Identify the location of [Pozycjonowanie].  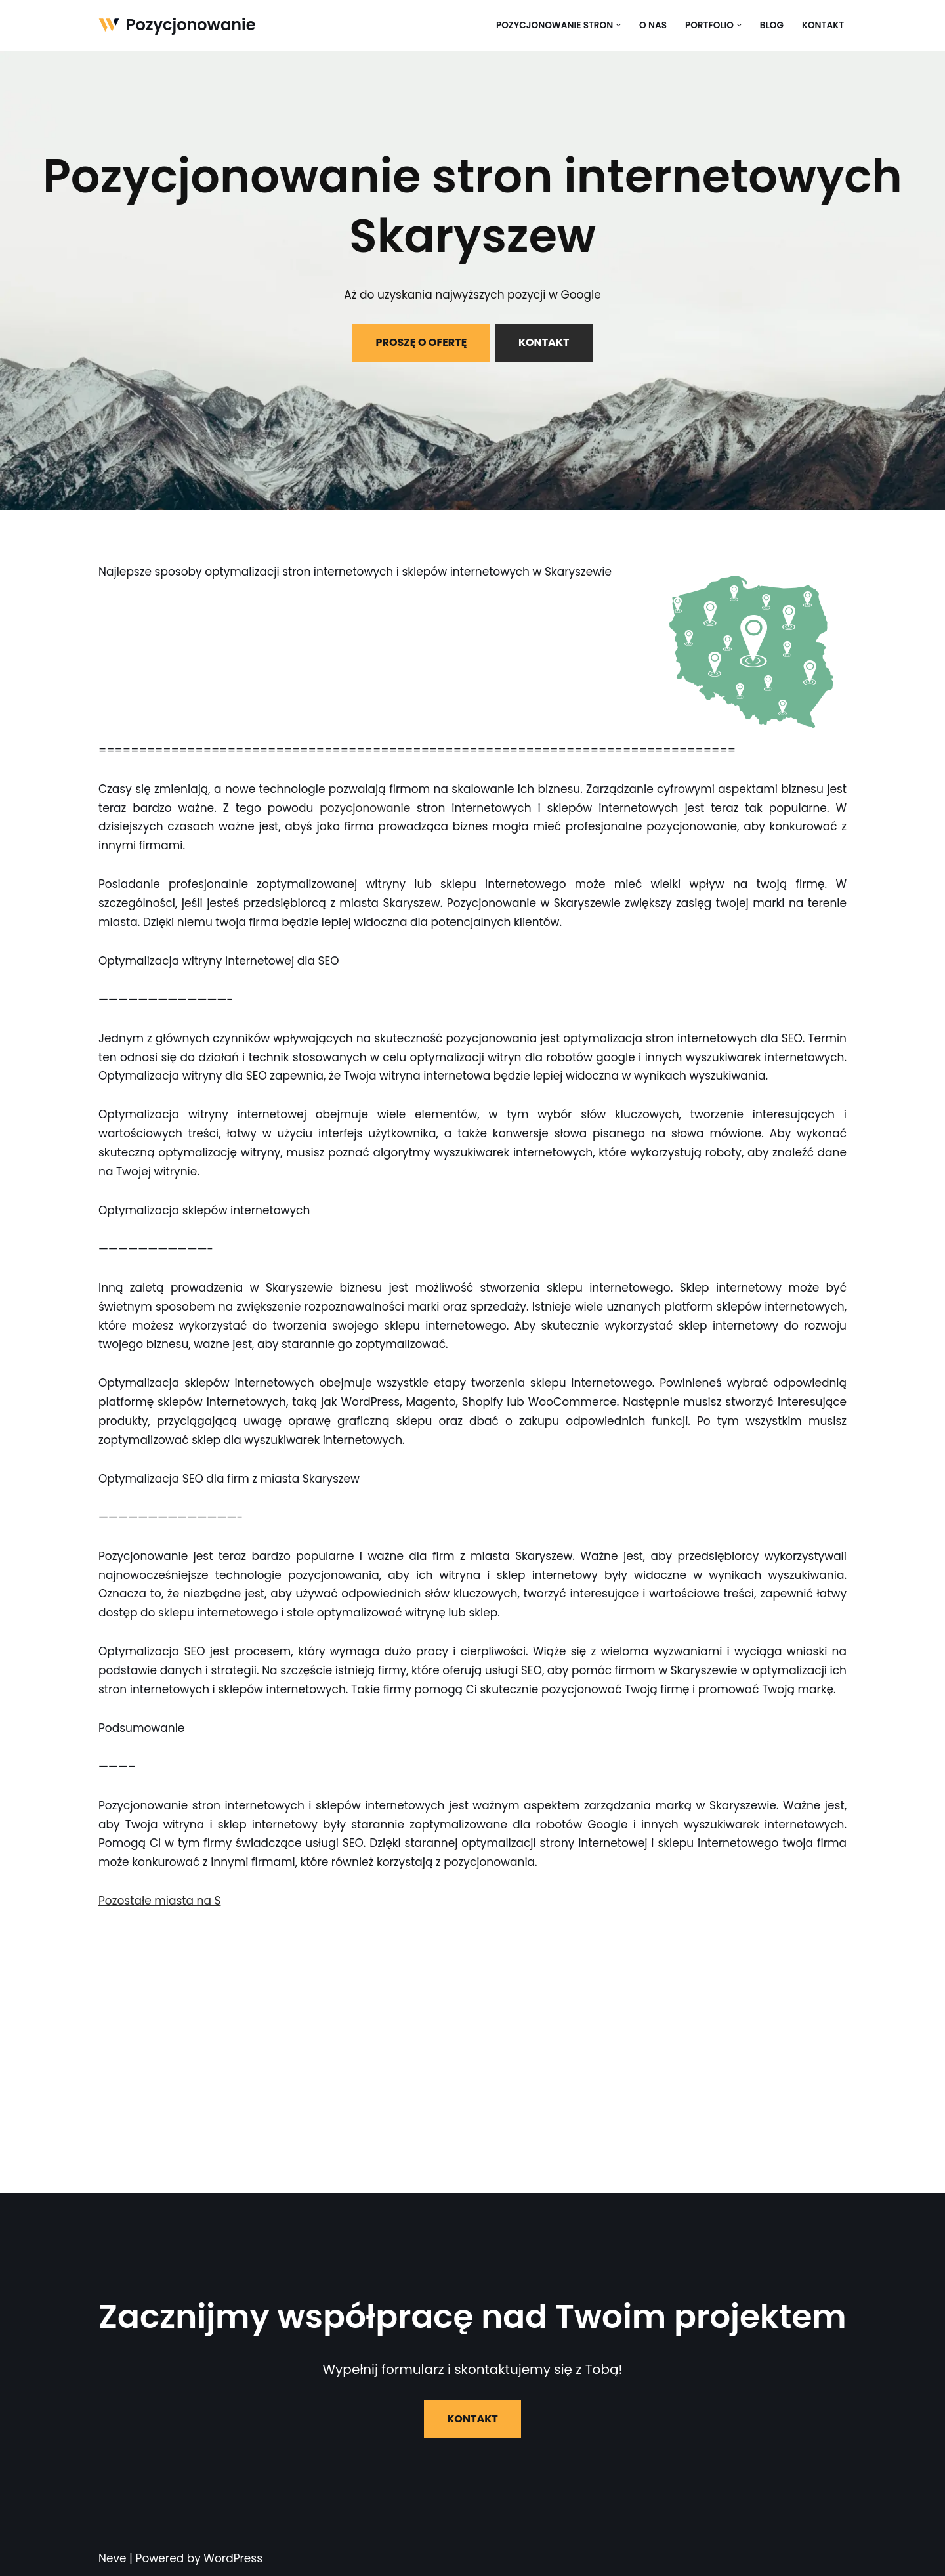
(177, 25).